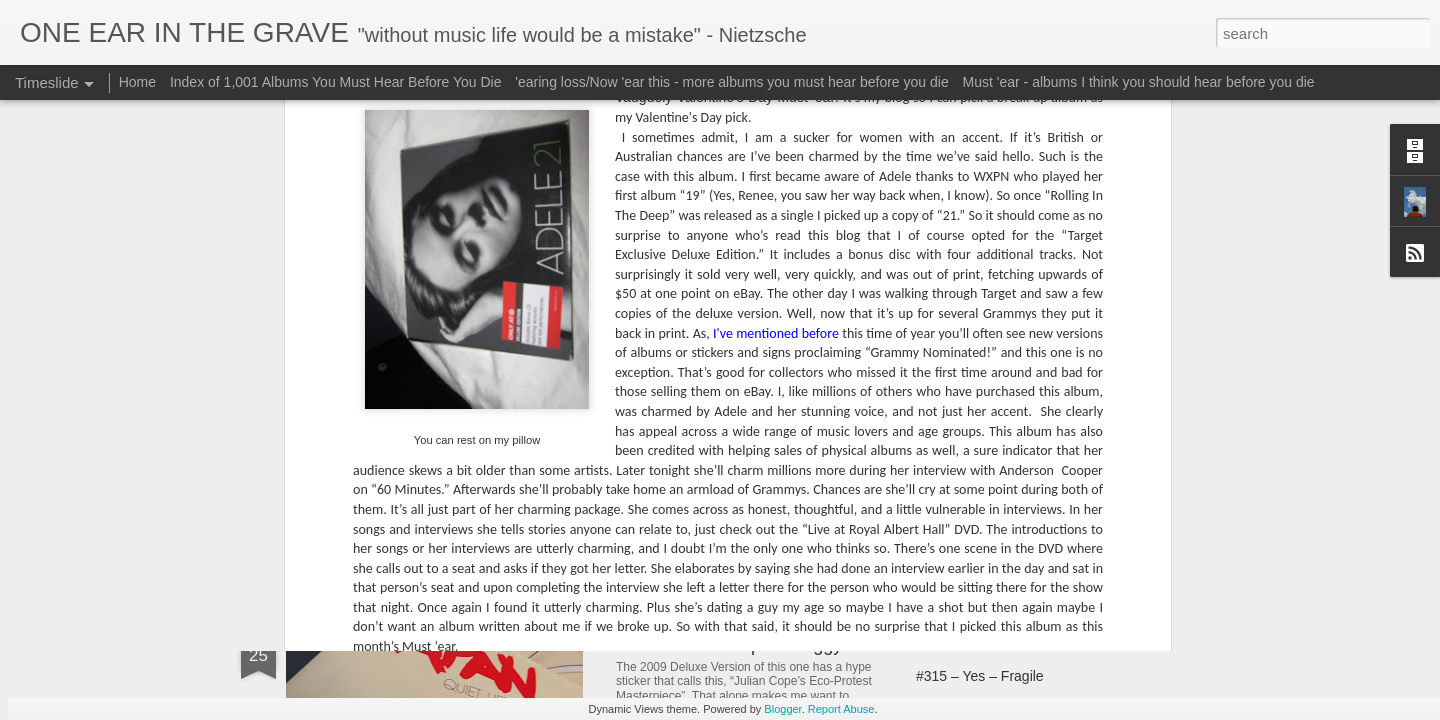 This screenshot has width=1440, height=720. Describe the element at coordinates (731, 82) in the screenshot. I see `'earing loss/Now 'ear this - more albums you must hear before you die` at that location.